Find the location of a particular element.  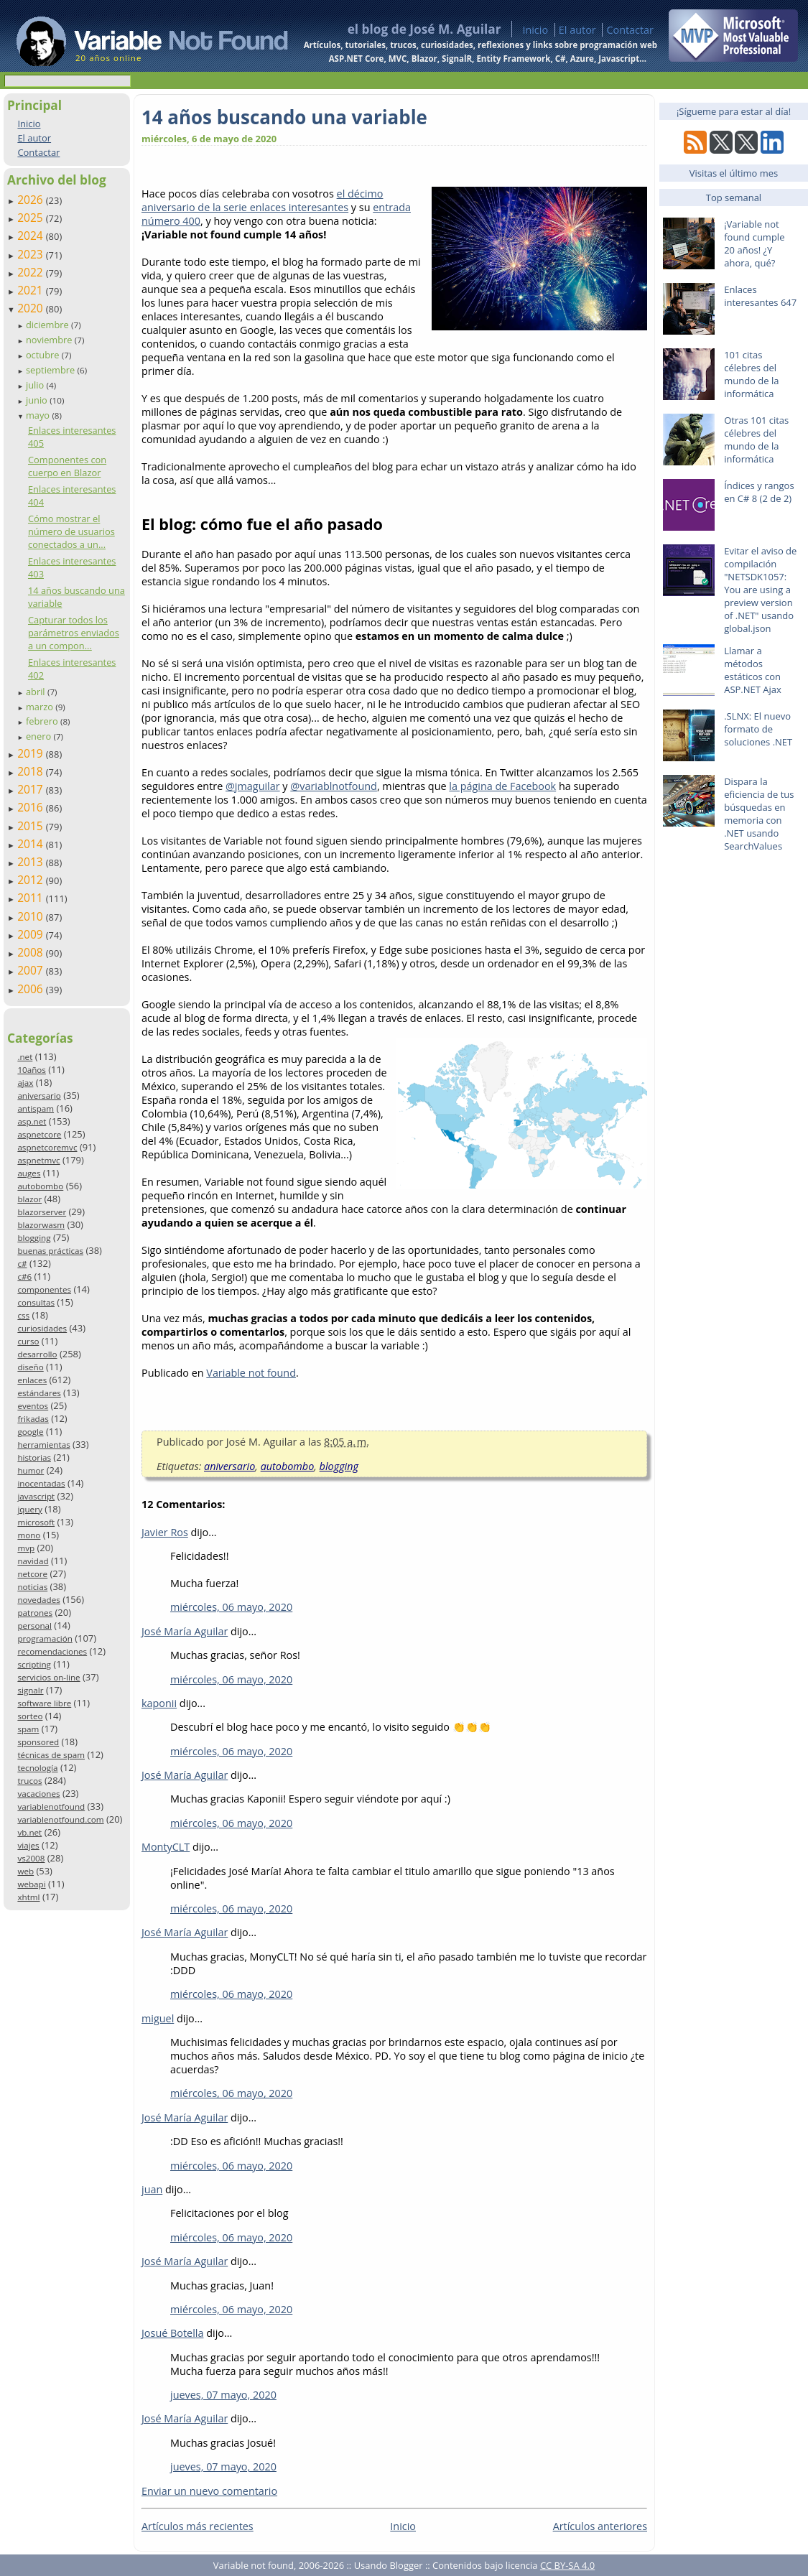

buenas prácticas is located at coordinates (50, 1250).